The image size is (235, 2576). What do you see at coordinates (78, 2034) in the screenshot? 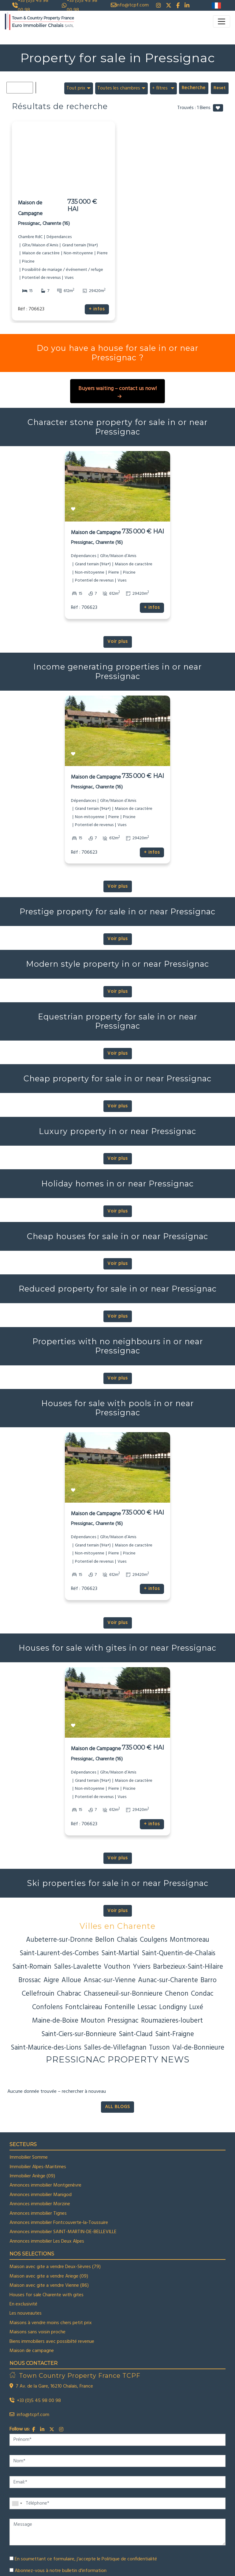
I see `Saint-Ciers-sur-Bonnieure` at bounding box center [78, 2034].